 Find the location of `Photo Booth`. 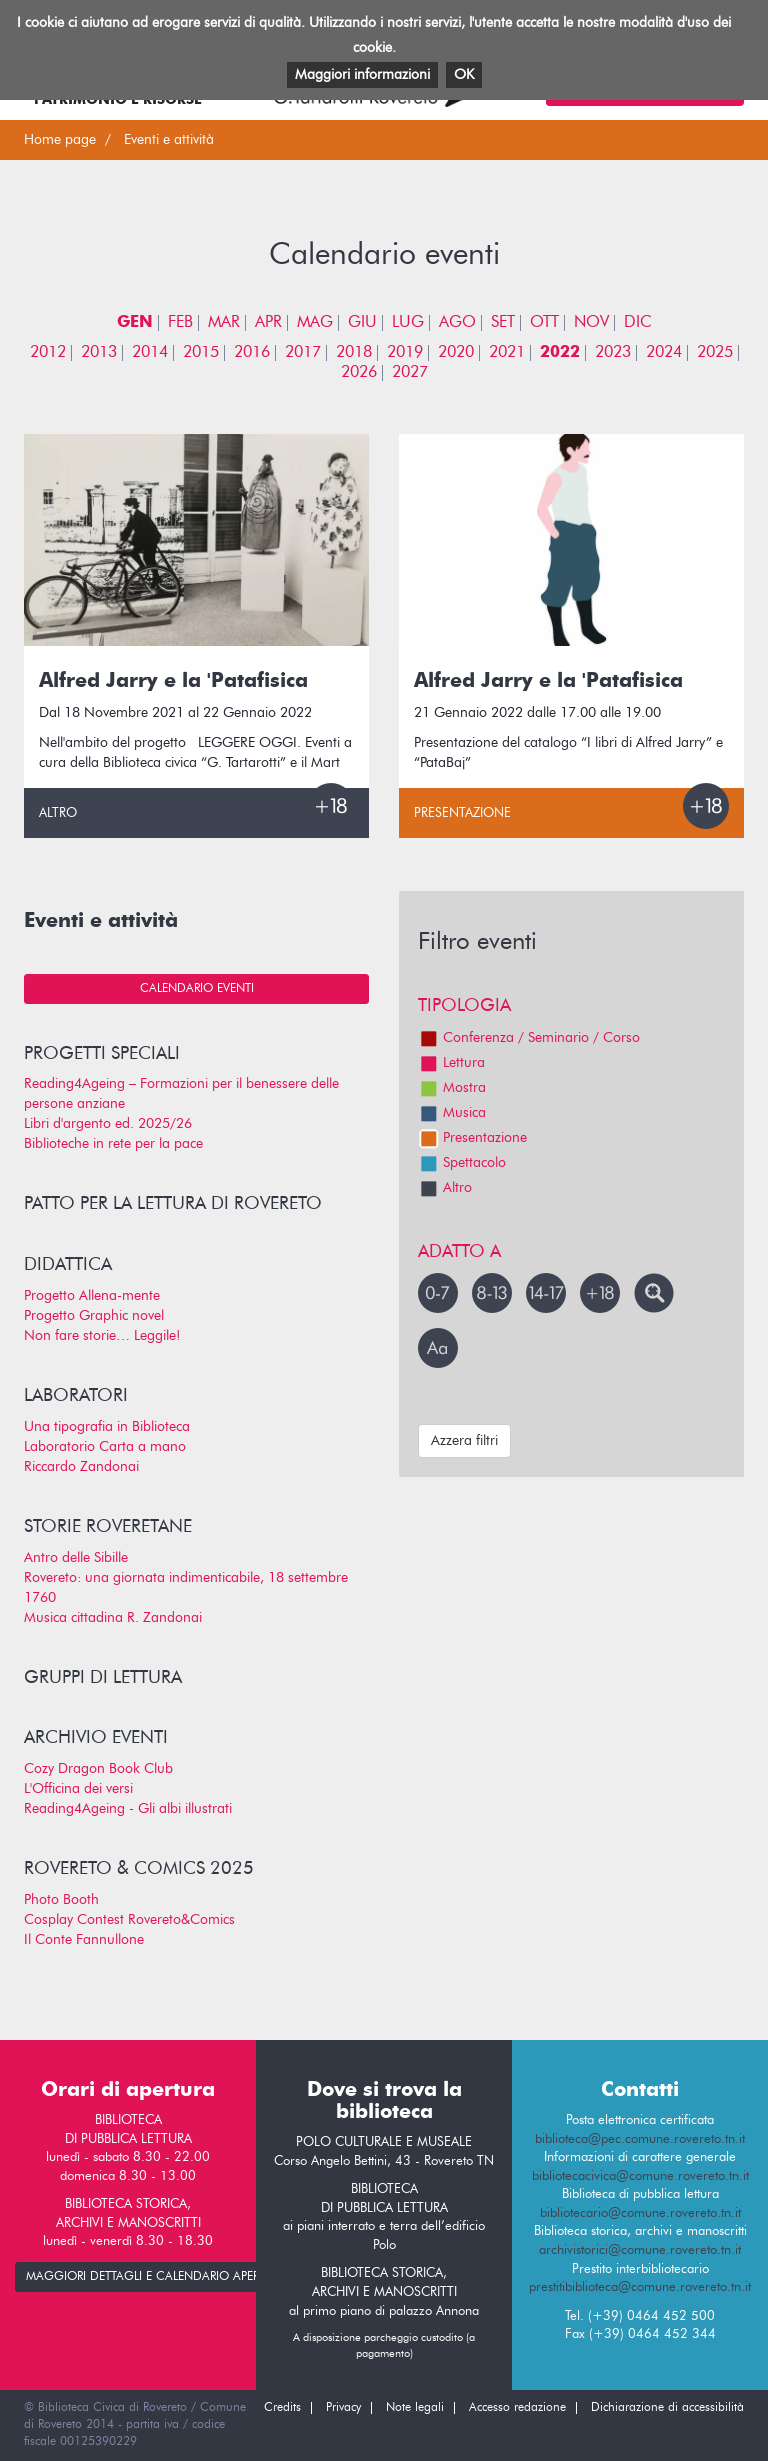

Photo Booth is located at coordinates (61, 1900).